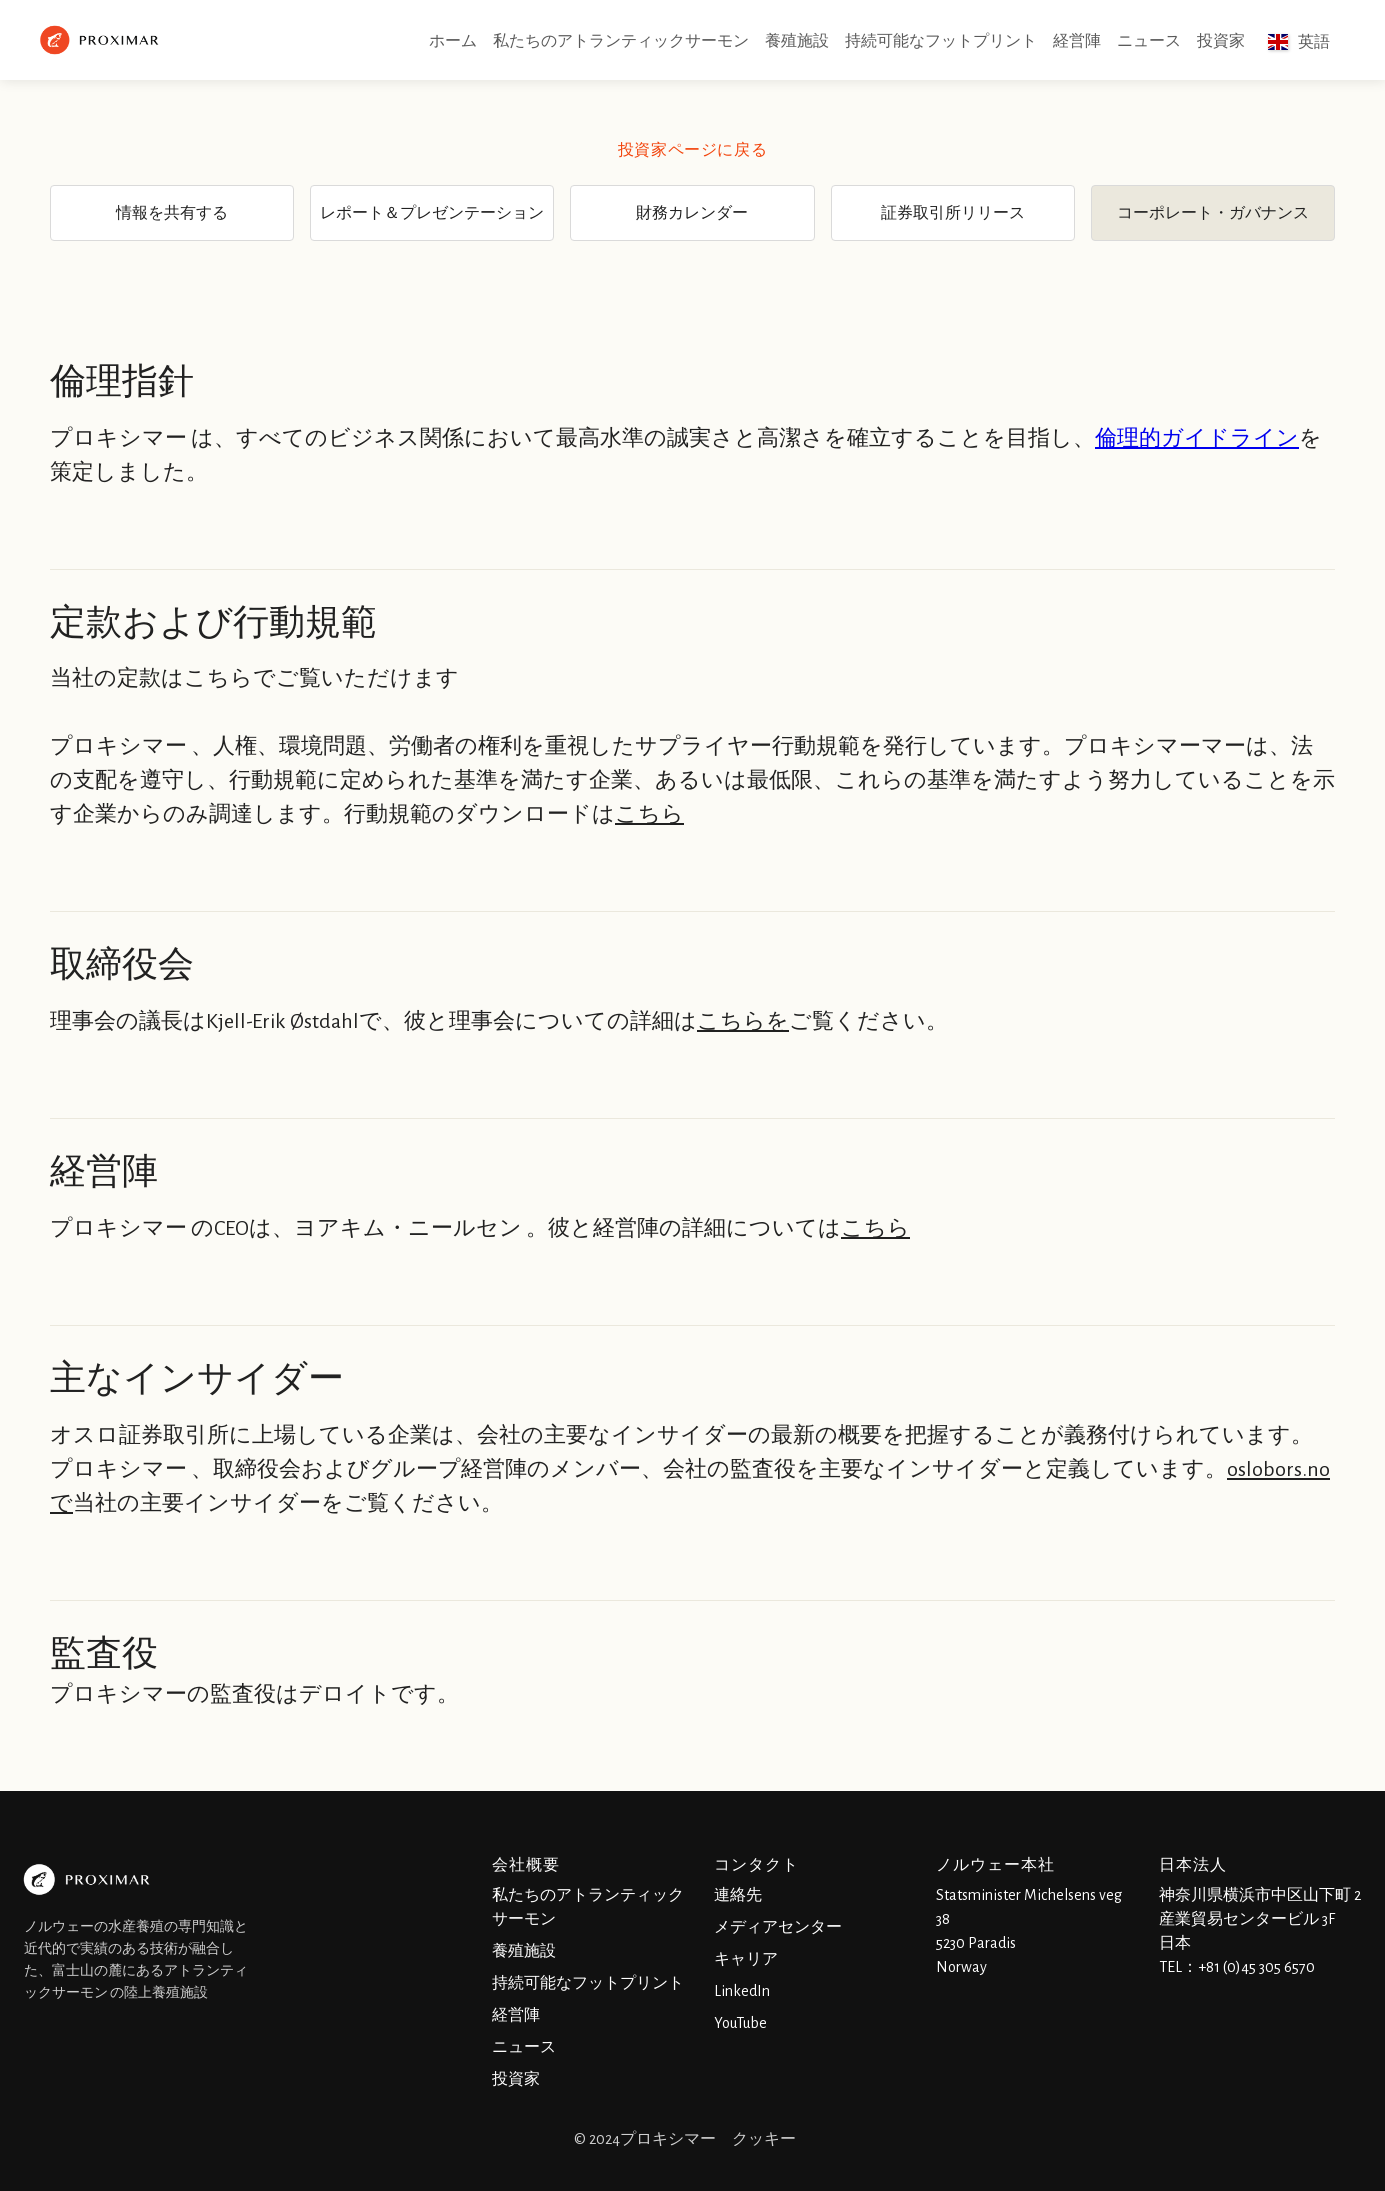 The image size is (1385, 2191). What do you see at coordinates (742, 1991) in the screenshot?
I see `LinkedIn` at bounding box center [742, 1991].